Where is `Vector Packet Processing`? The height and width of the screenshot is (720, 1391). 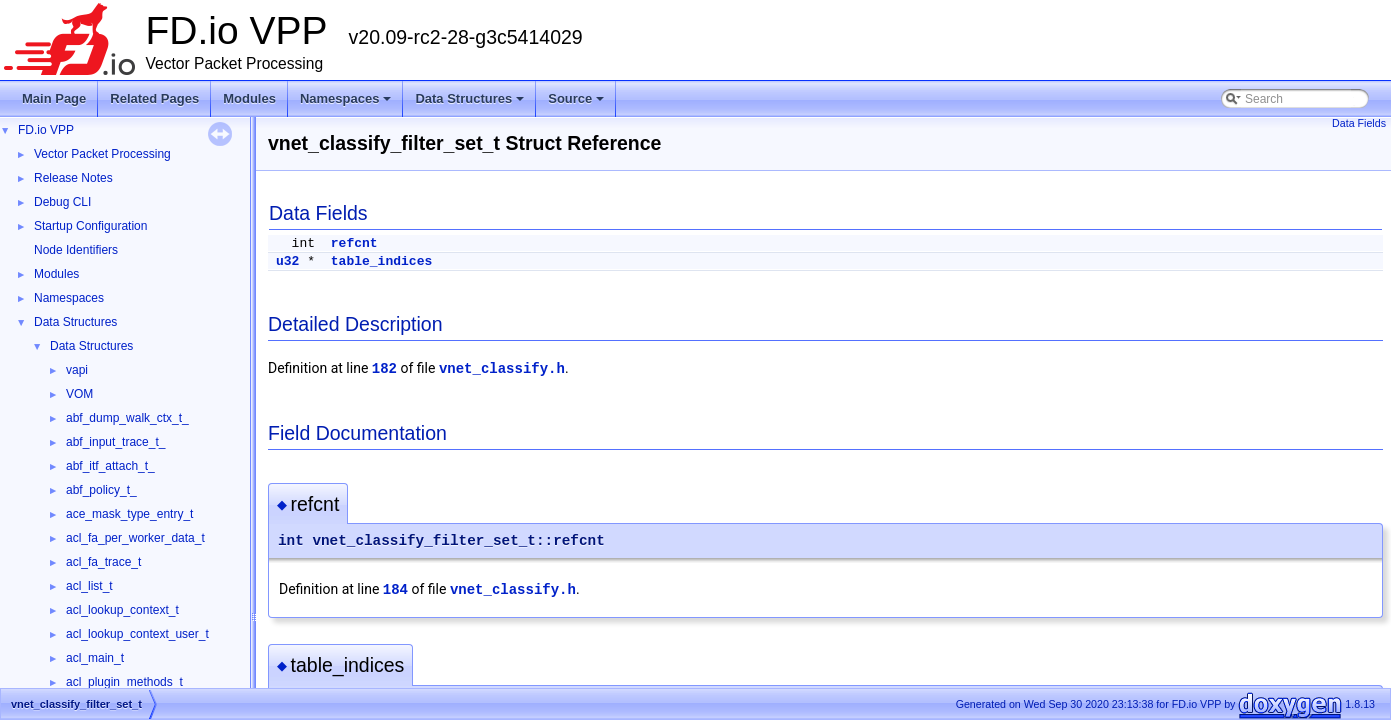
Vector Packet Processing is located at coordinates (102, 154).